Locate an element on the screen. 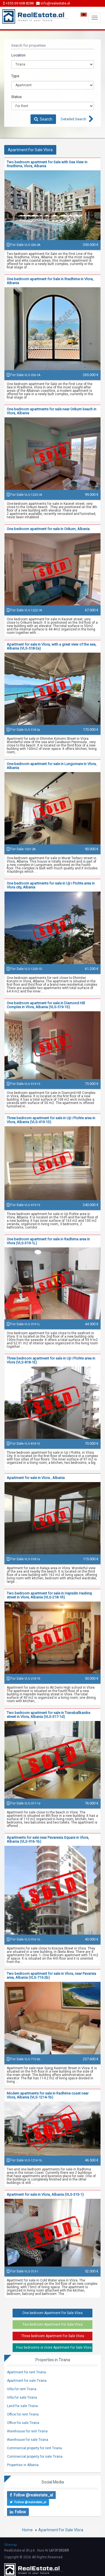 The image size is (105, 2576). Modern apartments for sale in Radhime coast near Vlora, Albania (VLS-1214-1b) is located at coordinates (47, 2095).